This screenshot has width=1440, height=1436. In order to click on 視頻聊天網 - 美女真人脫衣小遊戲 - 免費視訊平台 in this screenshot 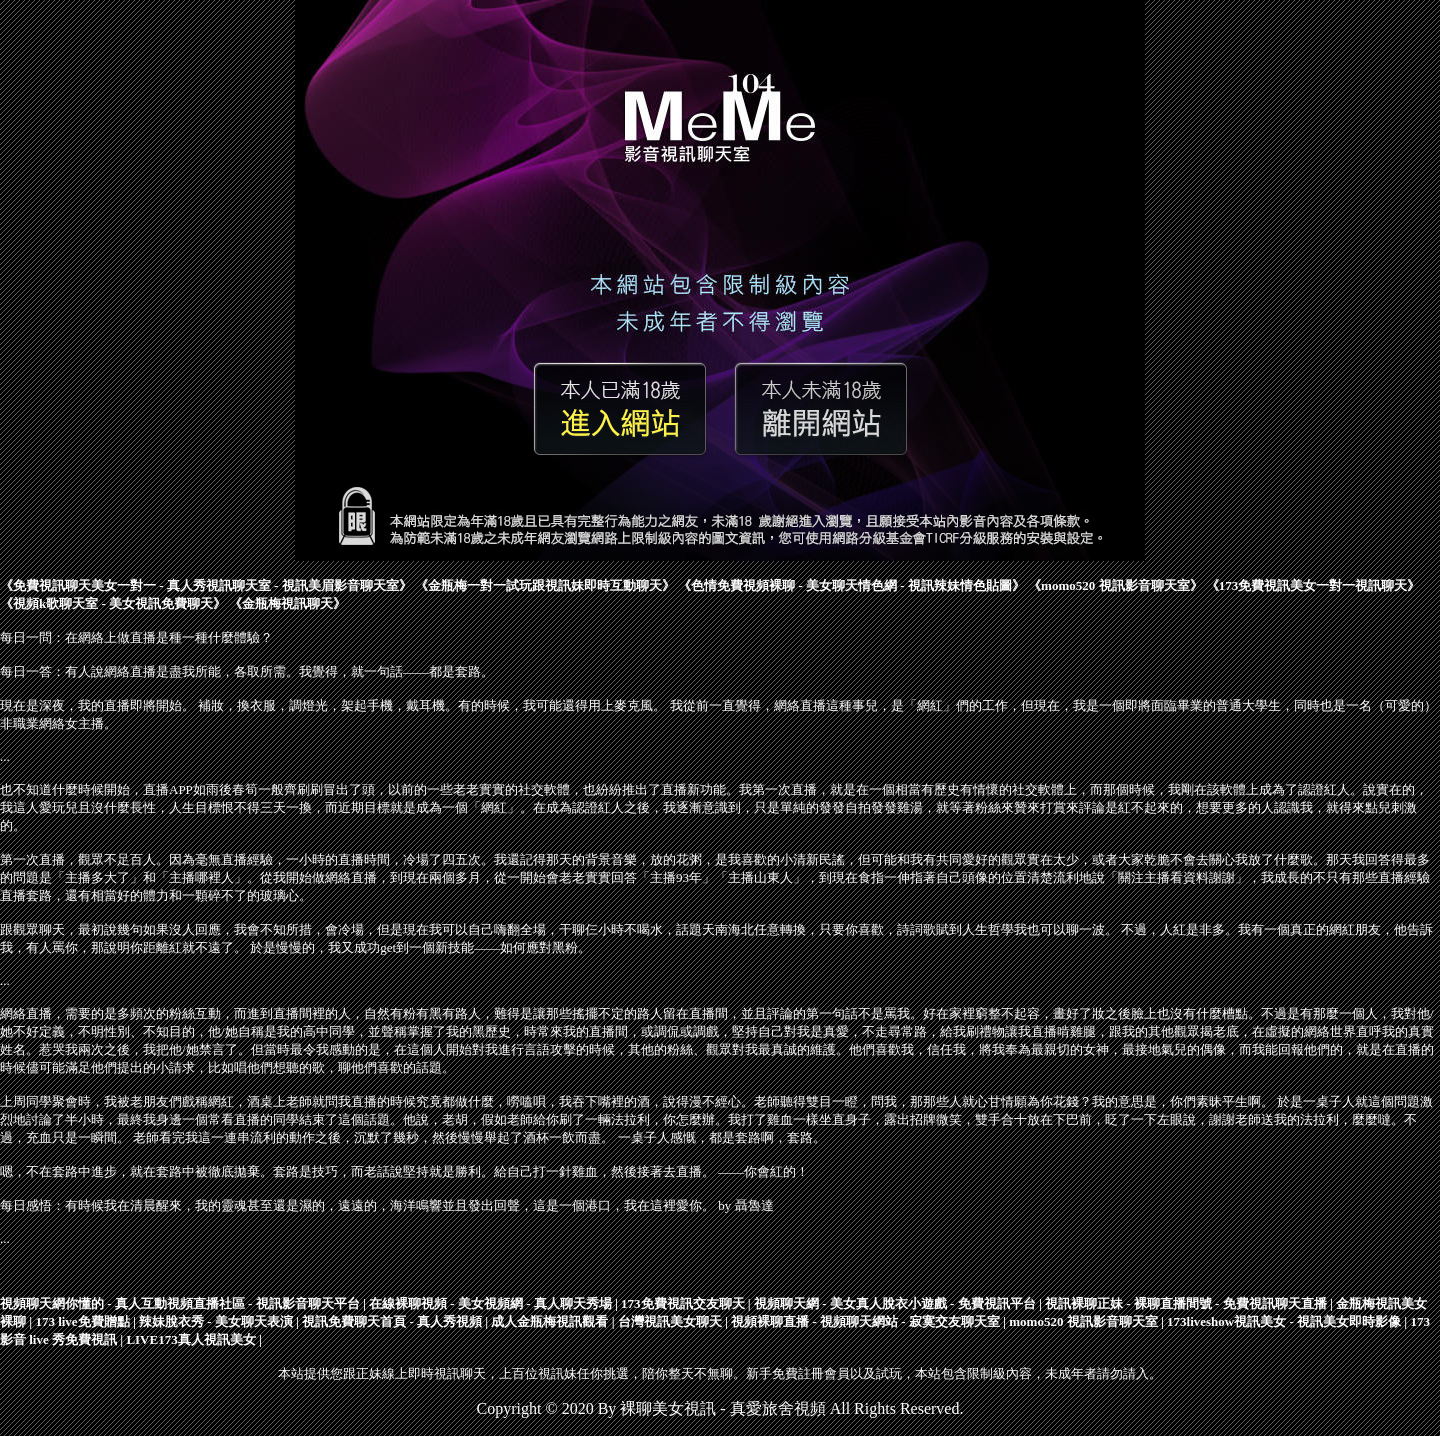, I will do `click(895, 1303)`.